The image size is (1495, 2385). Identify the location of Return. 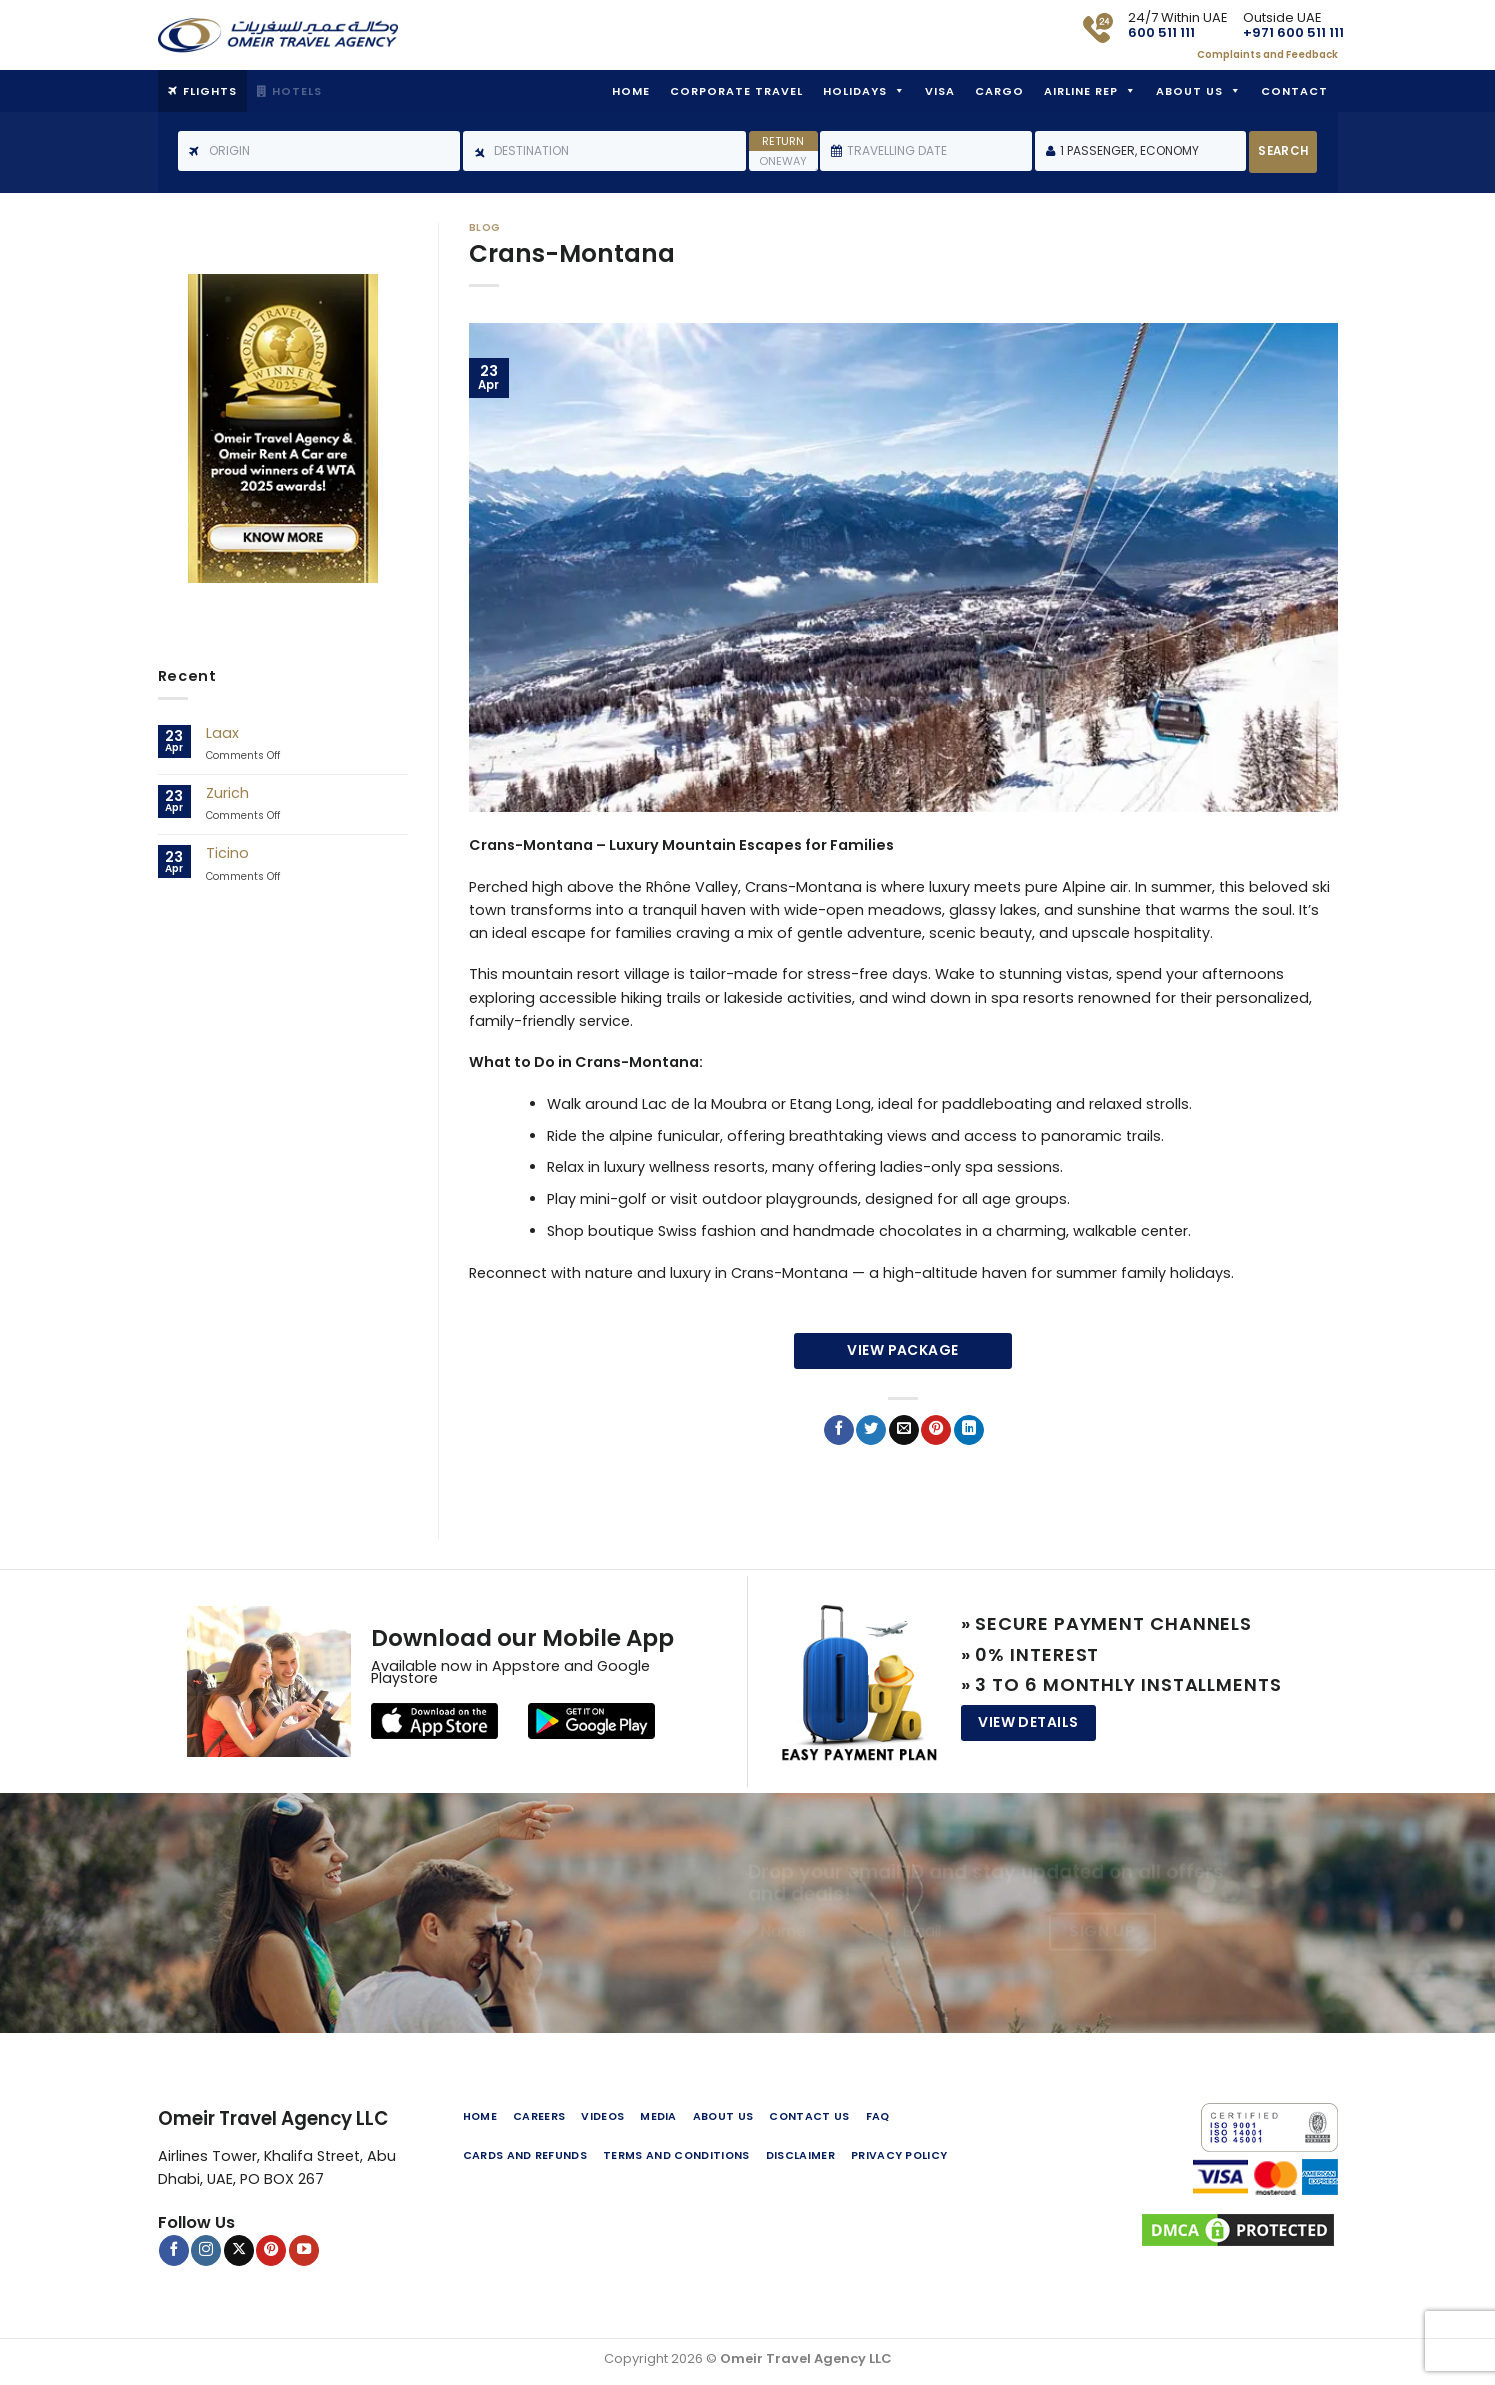
(783, 141).